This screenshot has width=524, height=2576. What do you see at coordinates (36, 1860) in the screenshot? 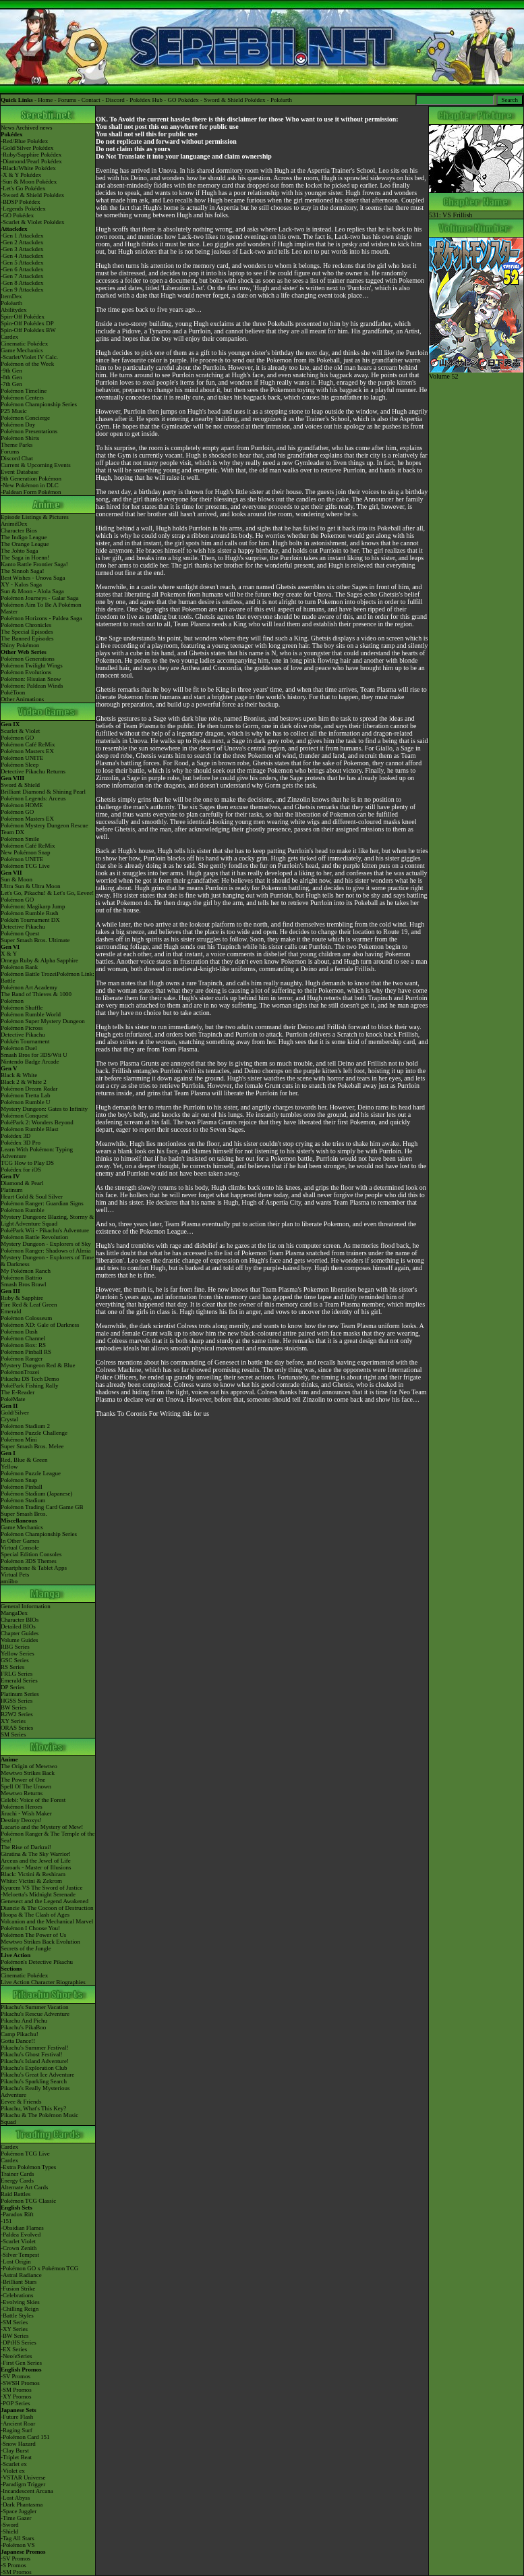
I see `Arceus and the Jewel of Life` at bounding box center [36, 1860].